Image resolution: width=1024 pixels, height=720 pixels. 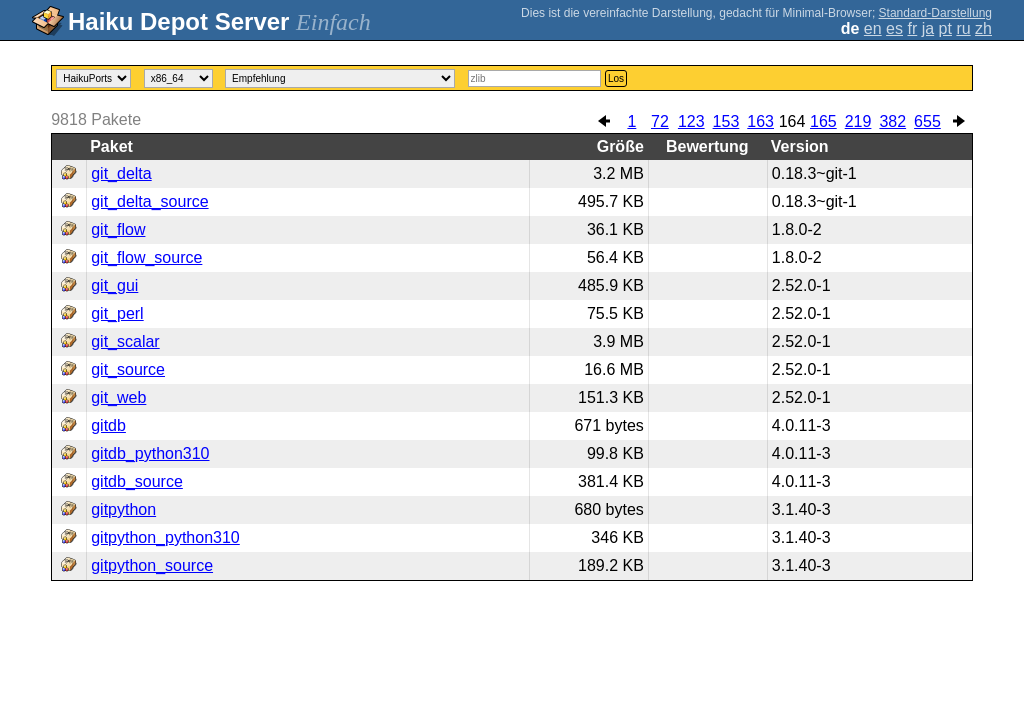 What do you see at coordinates (760, 121) in the screenshot?
I see `163` at bounding box center [760, 121].